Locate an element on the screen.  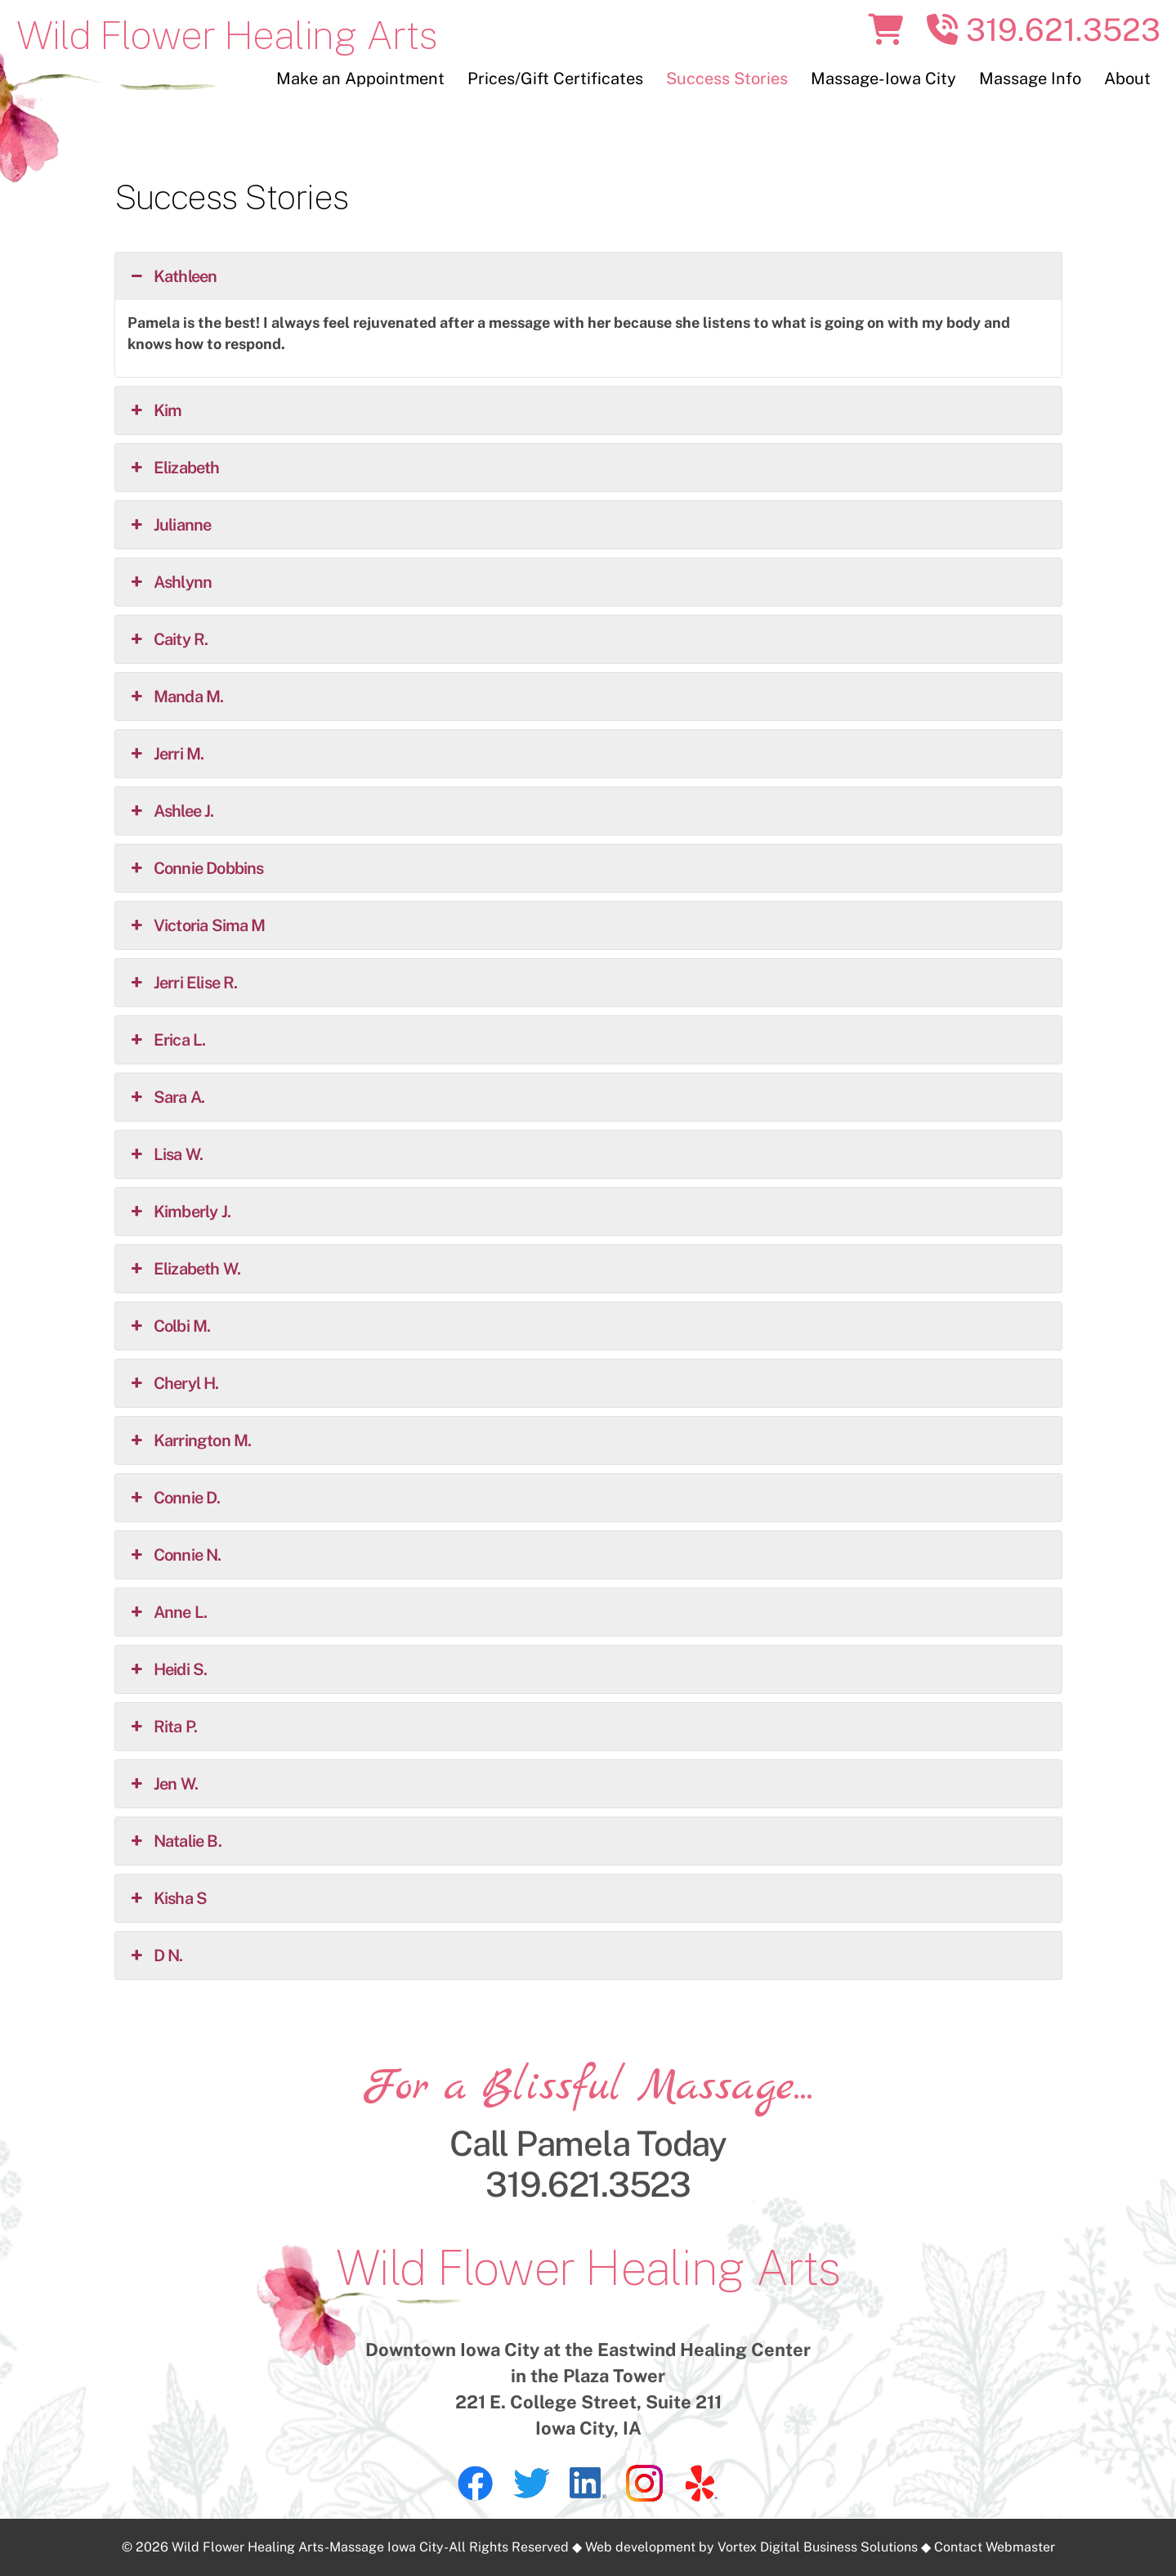
Ashlynn [button] is located at coordinates (169, 582).